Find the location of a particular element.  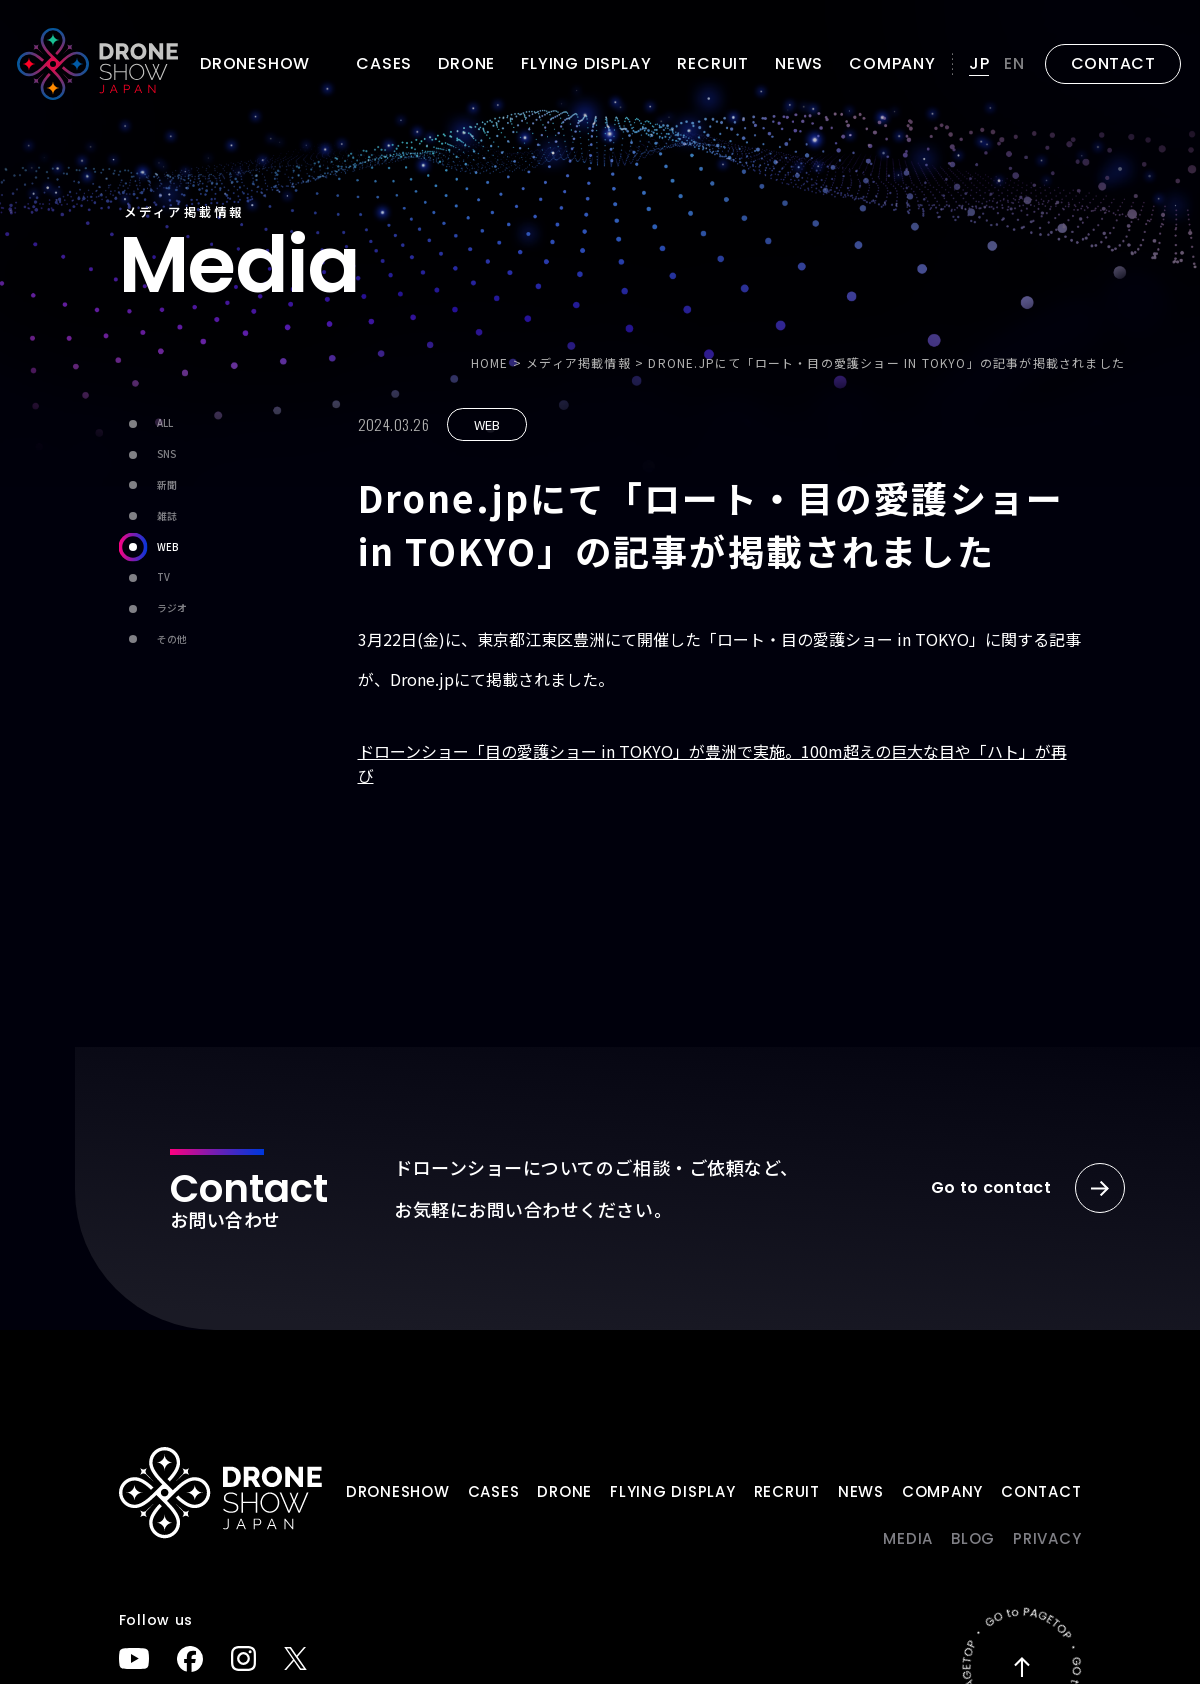

Contact is located at coordinates (1041, 1491).